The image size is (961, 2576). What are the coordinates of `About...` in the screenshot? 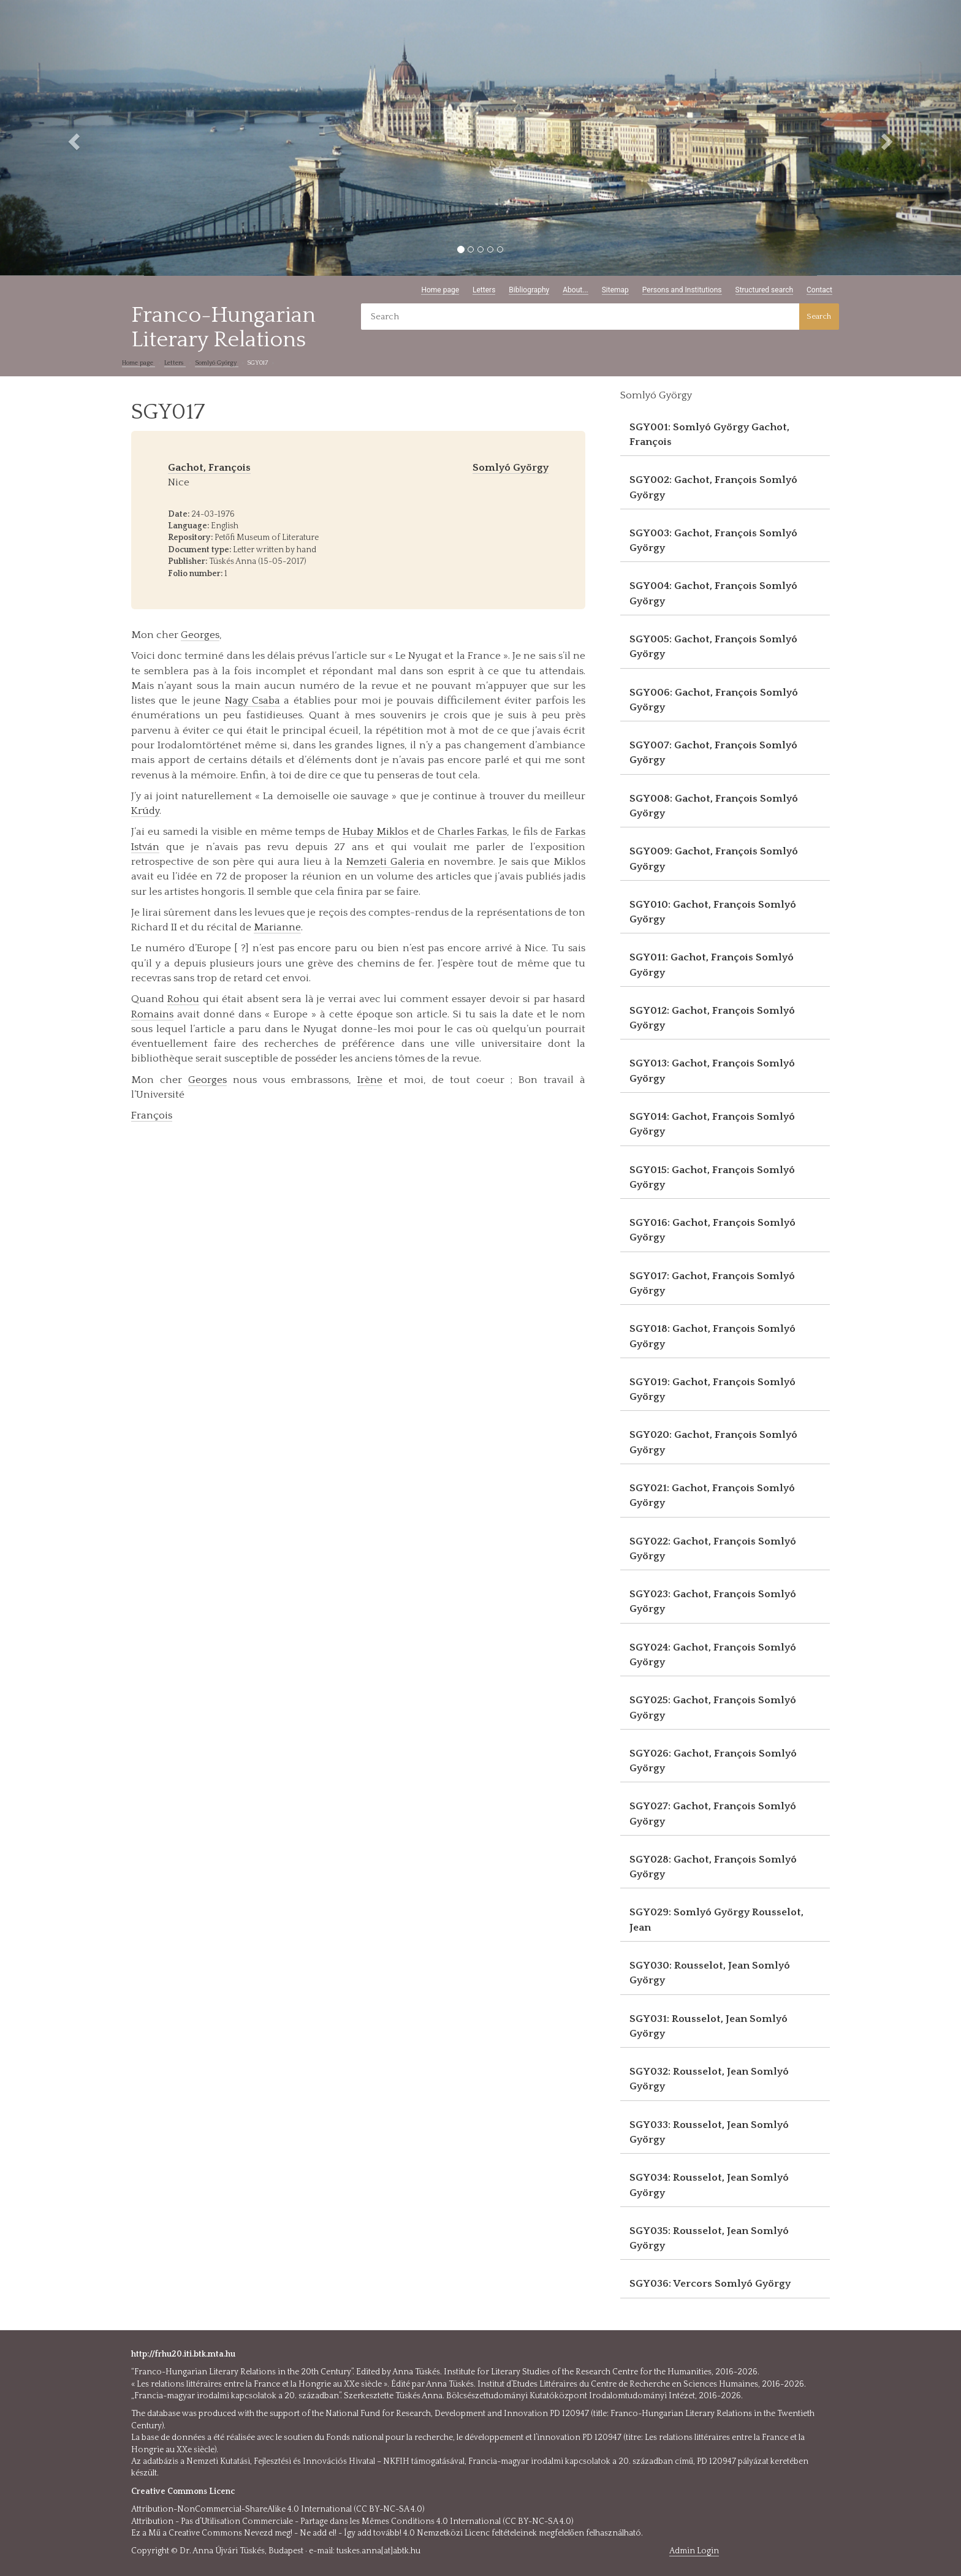 It's located at (575, 290).